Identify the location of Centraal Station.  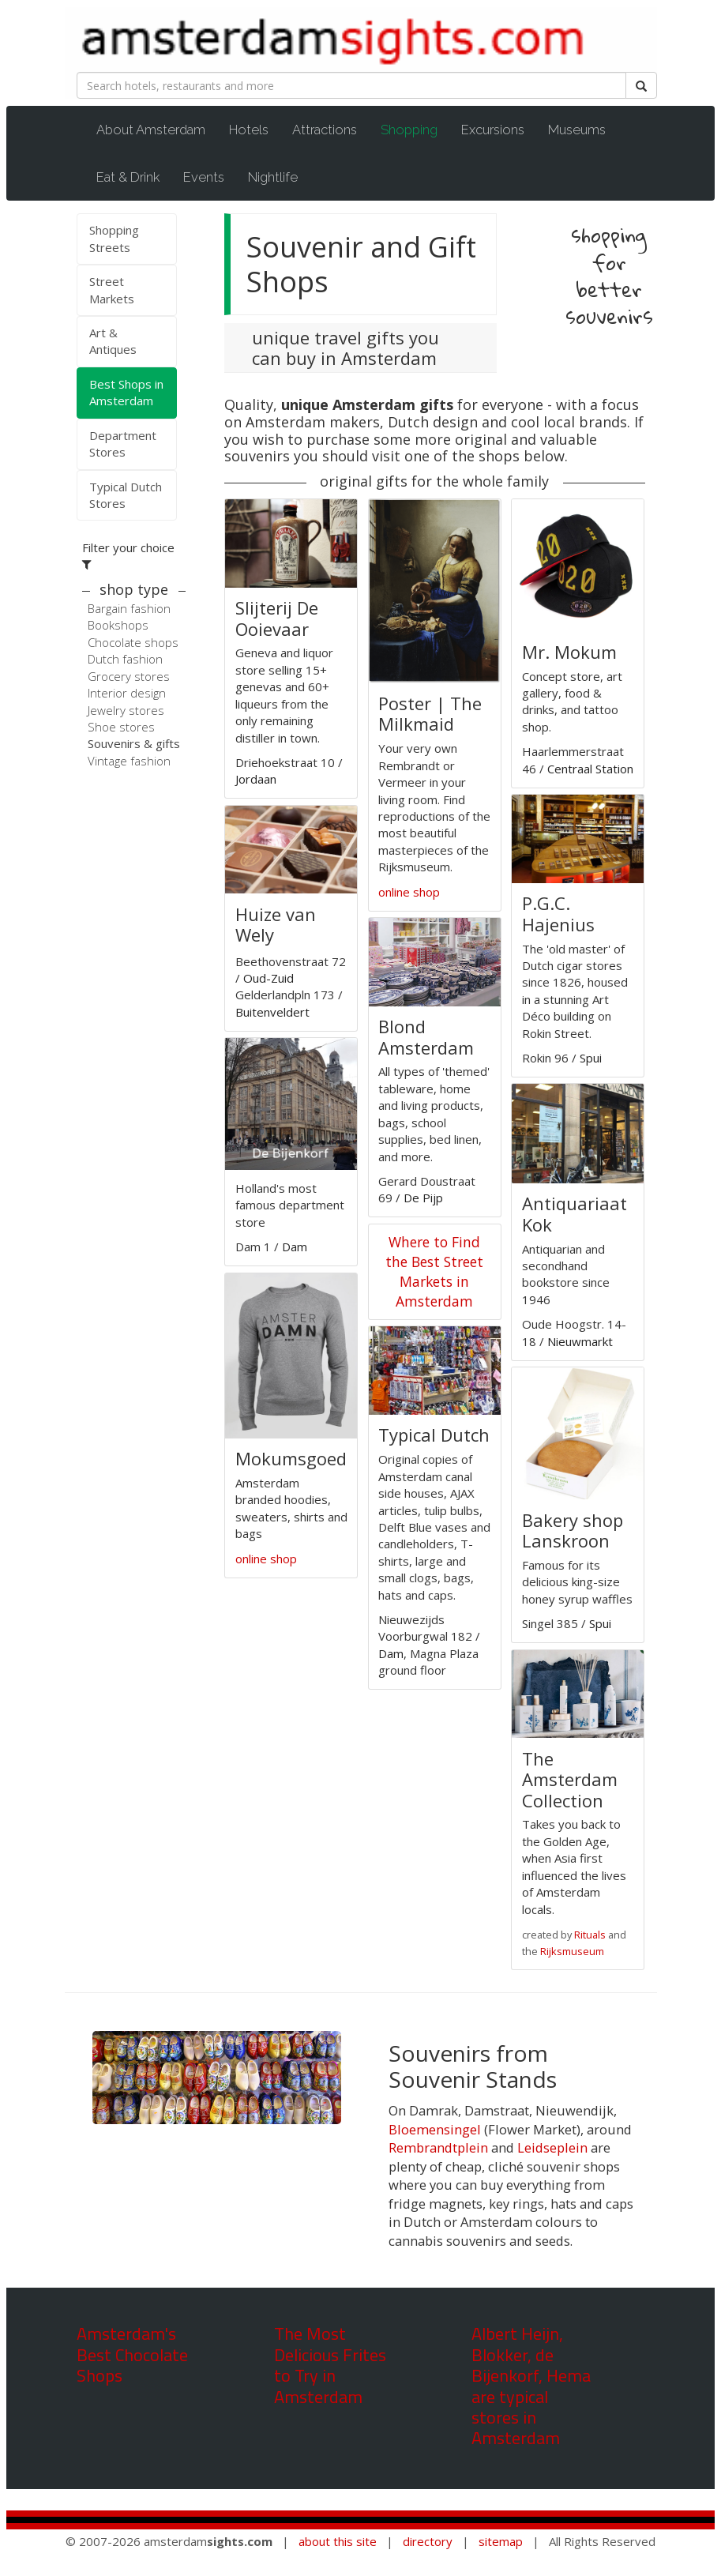
(590, 769).